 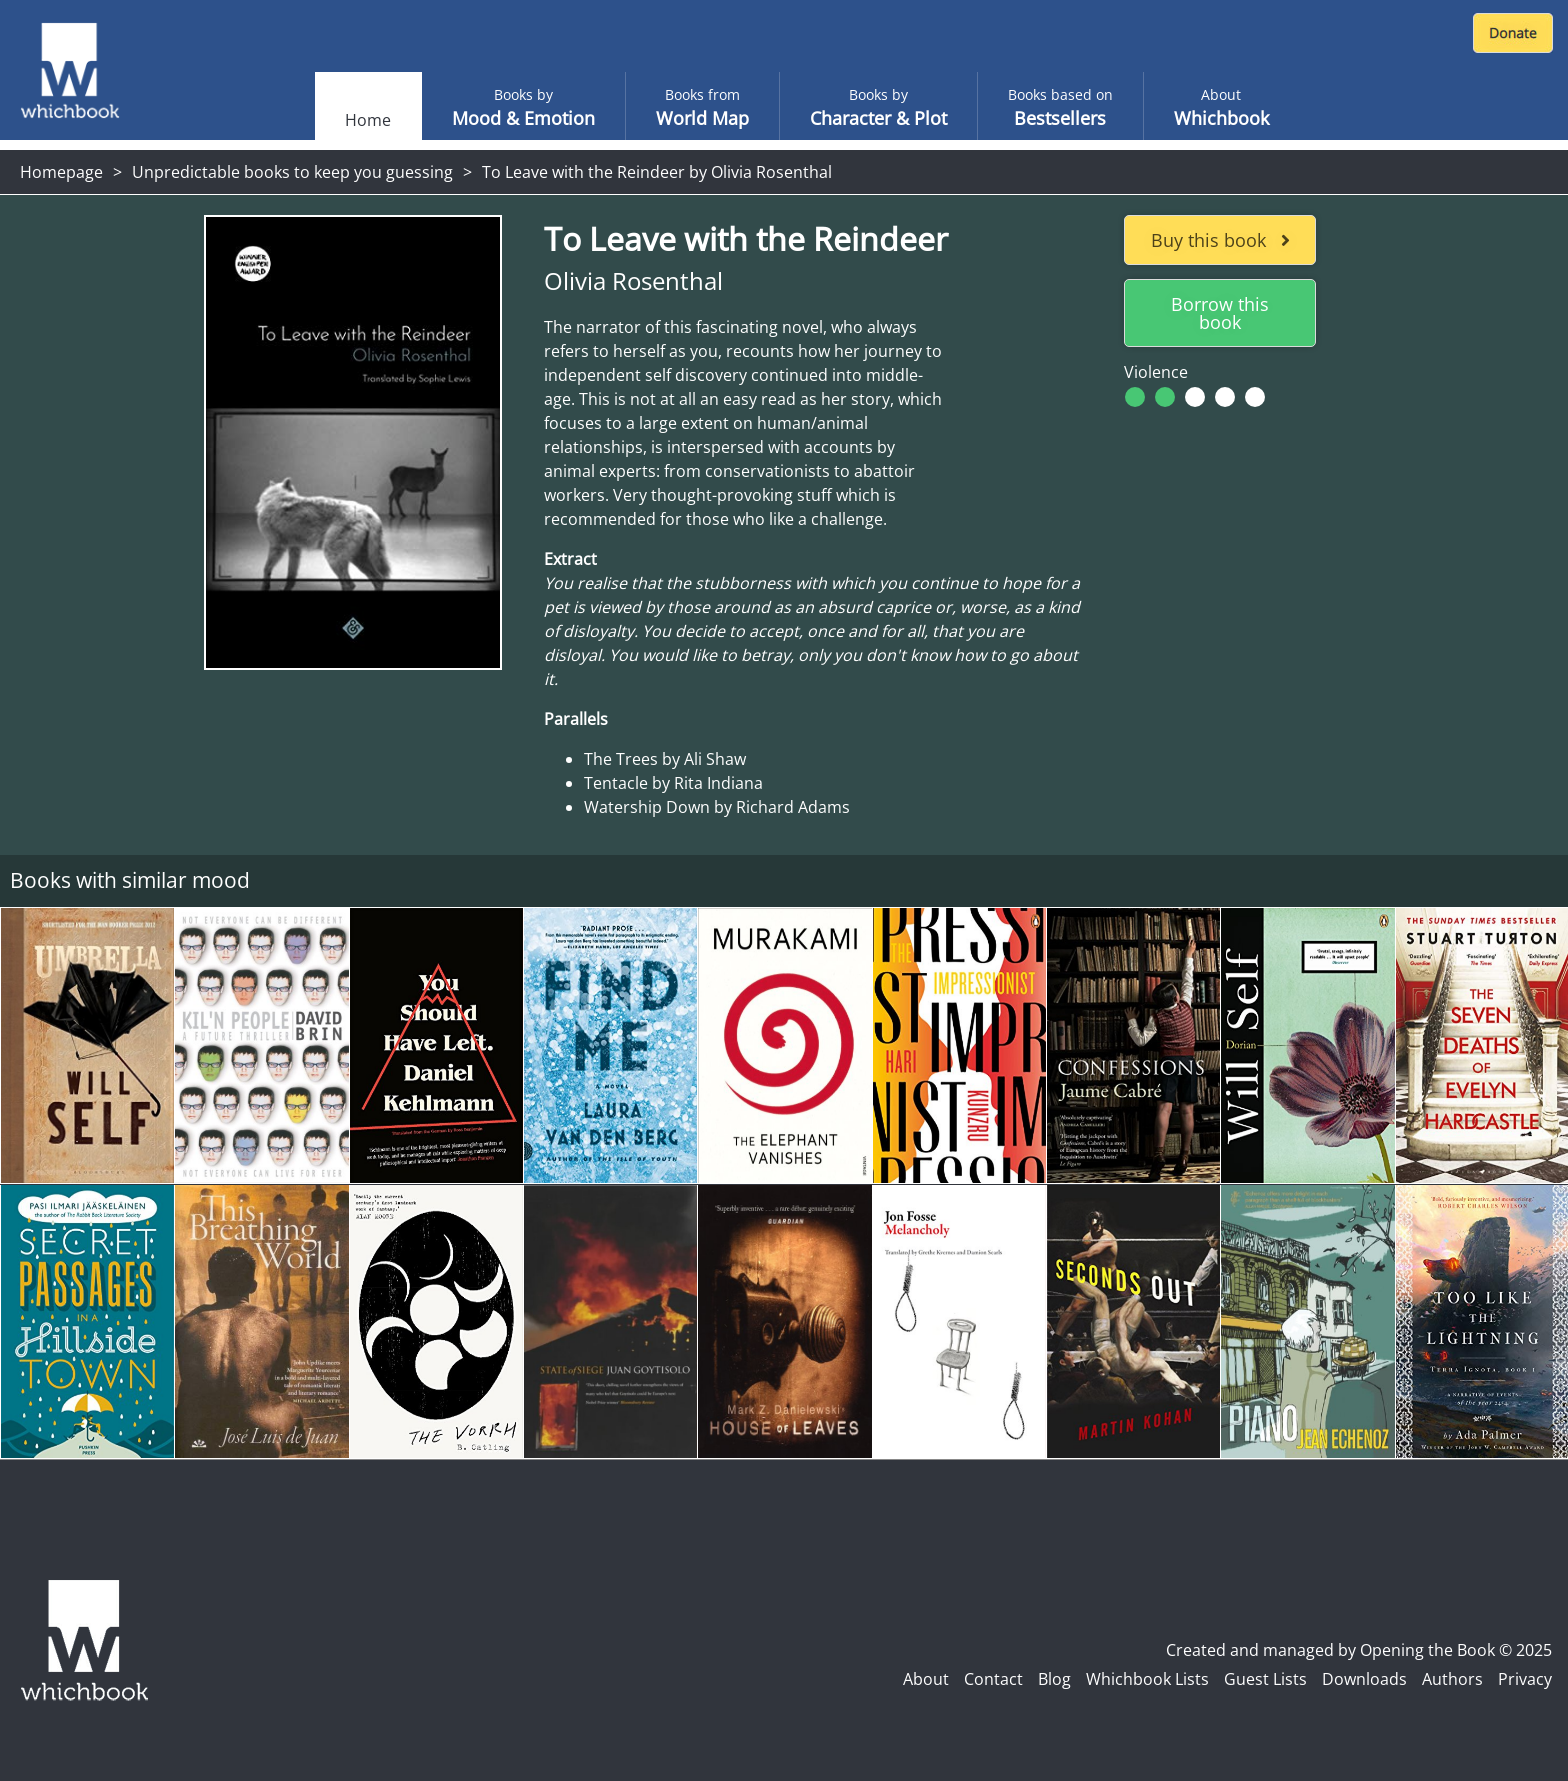 What do you see at coordinates (61, 172) in the screenshot?
I see `Homepage` at bounding box center [61, 172].